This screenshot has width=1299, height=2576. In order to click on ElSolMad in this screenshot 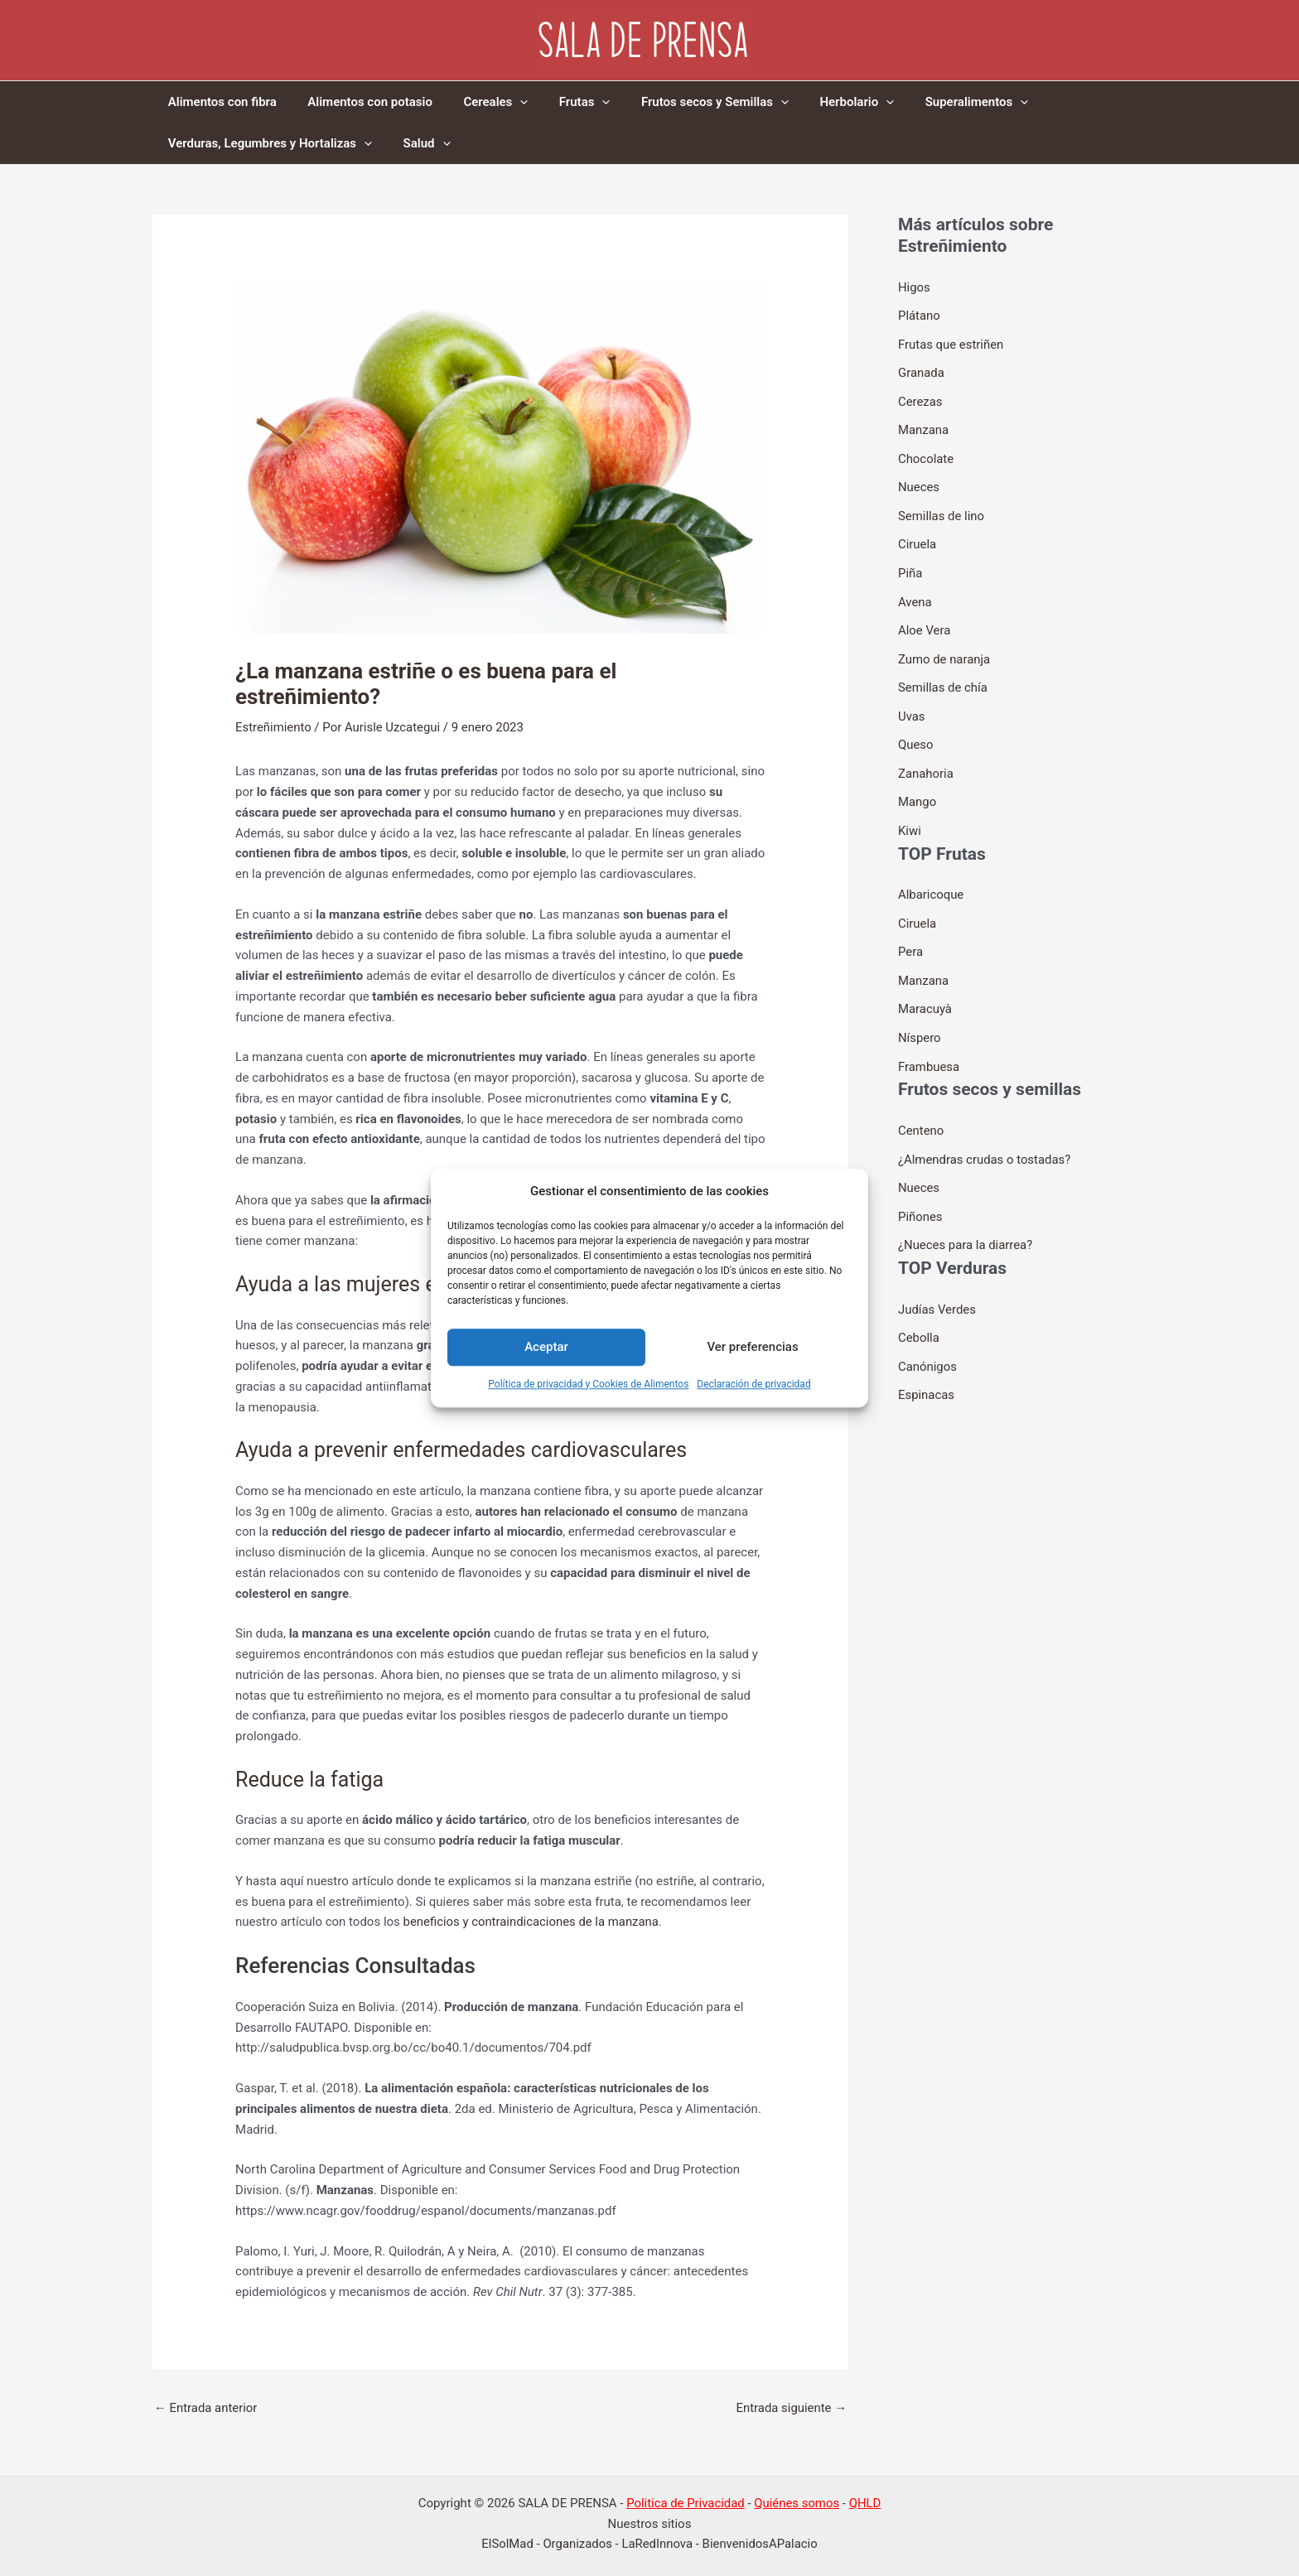, I will do `click(506, 2544)`.